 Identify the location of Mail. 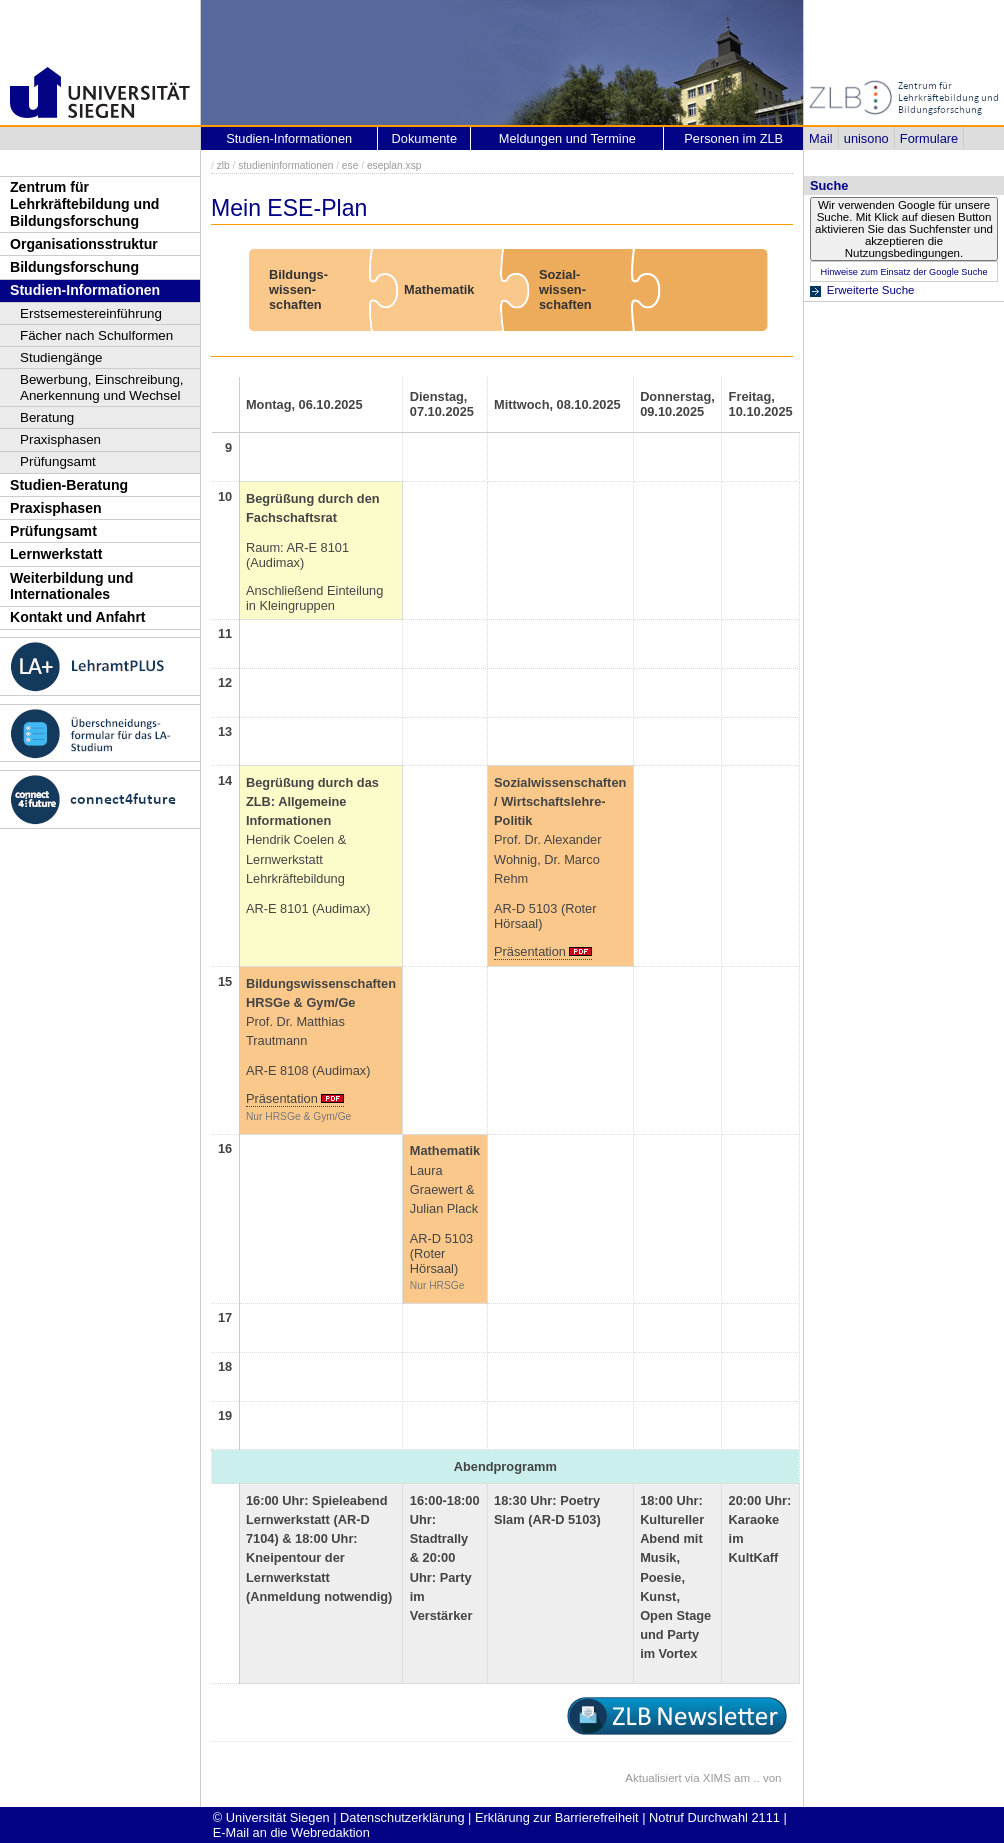
(820, 138).